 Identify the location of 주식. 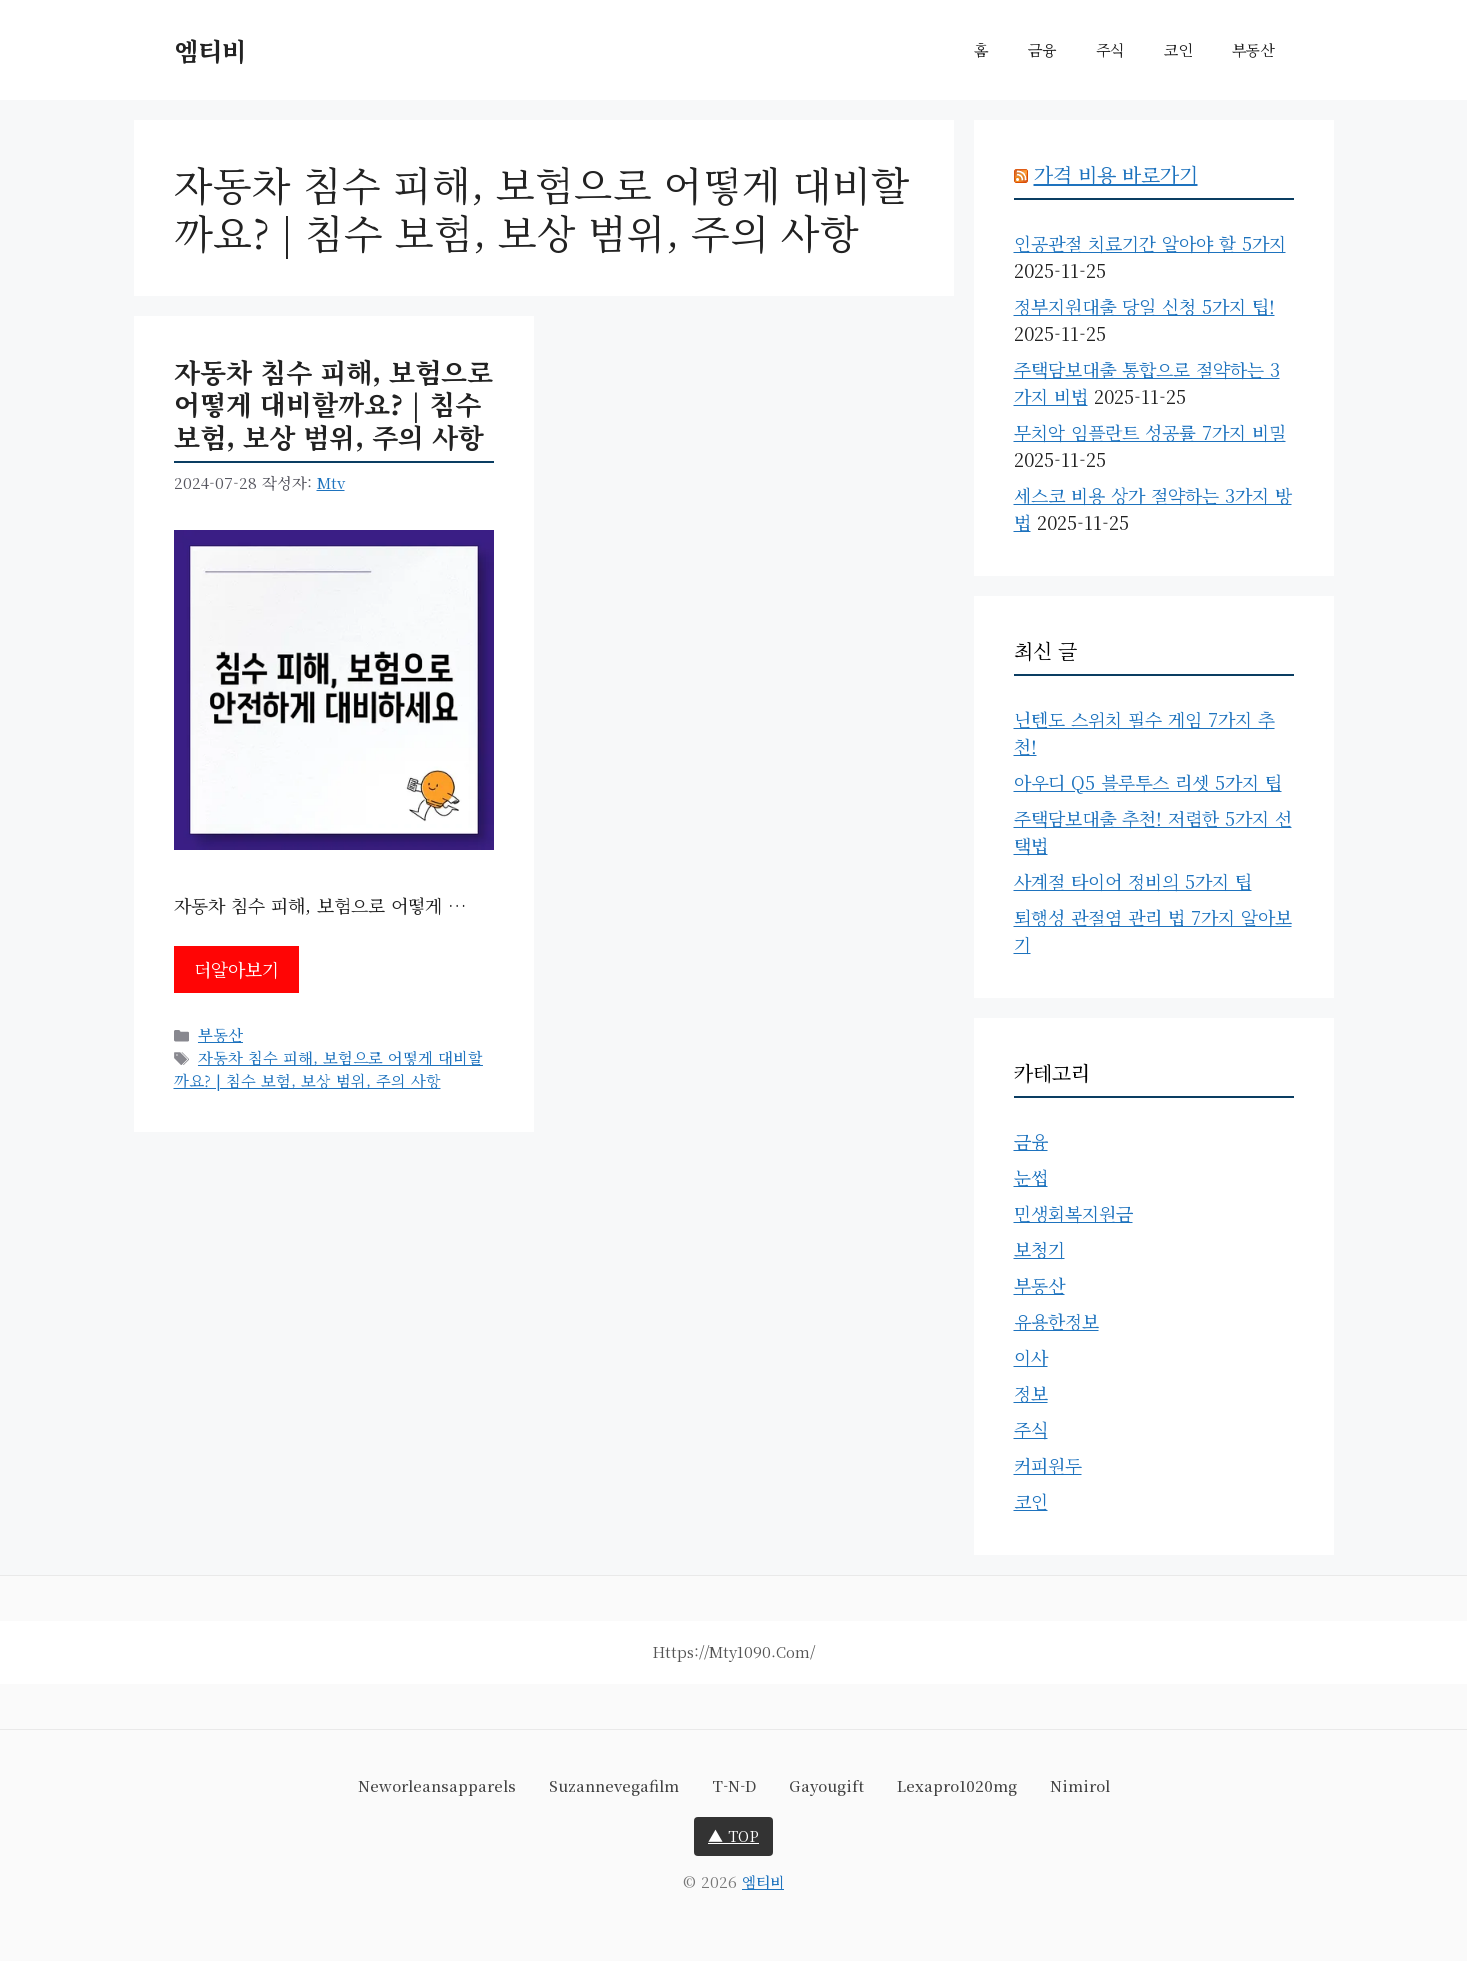
(1110, 49).